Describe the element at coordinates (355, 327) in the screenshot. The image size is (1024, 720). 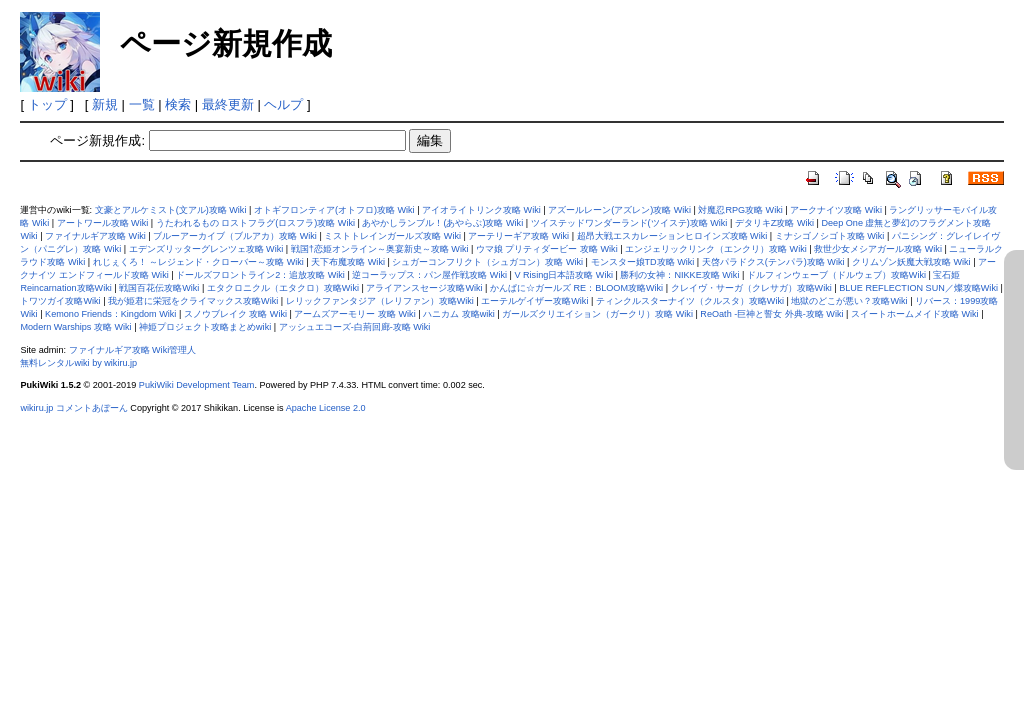
I see `アッシュエコーズ-白荊回廊-攻略 Wiki` at that location.